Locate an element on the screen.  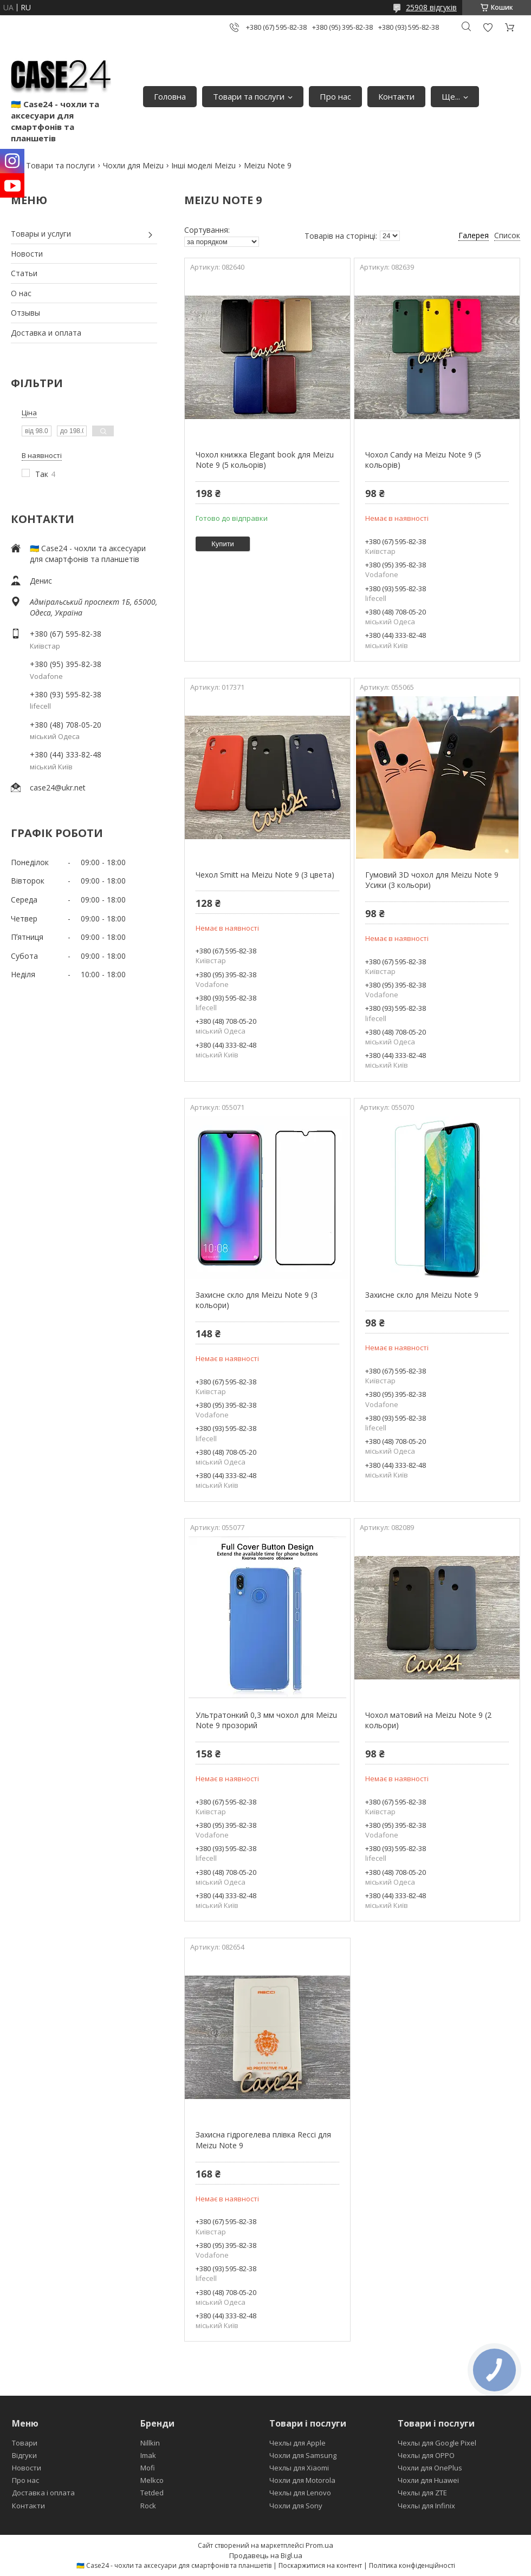
Інші моделі Meizu is located at coordinates (203, 165).